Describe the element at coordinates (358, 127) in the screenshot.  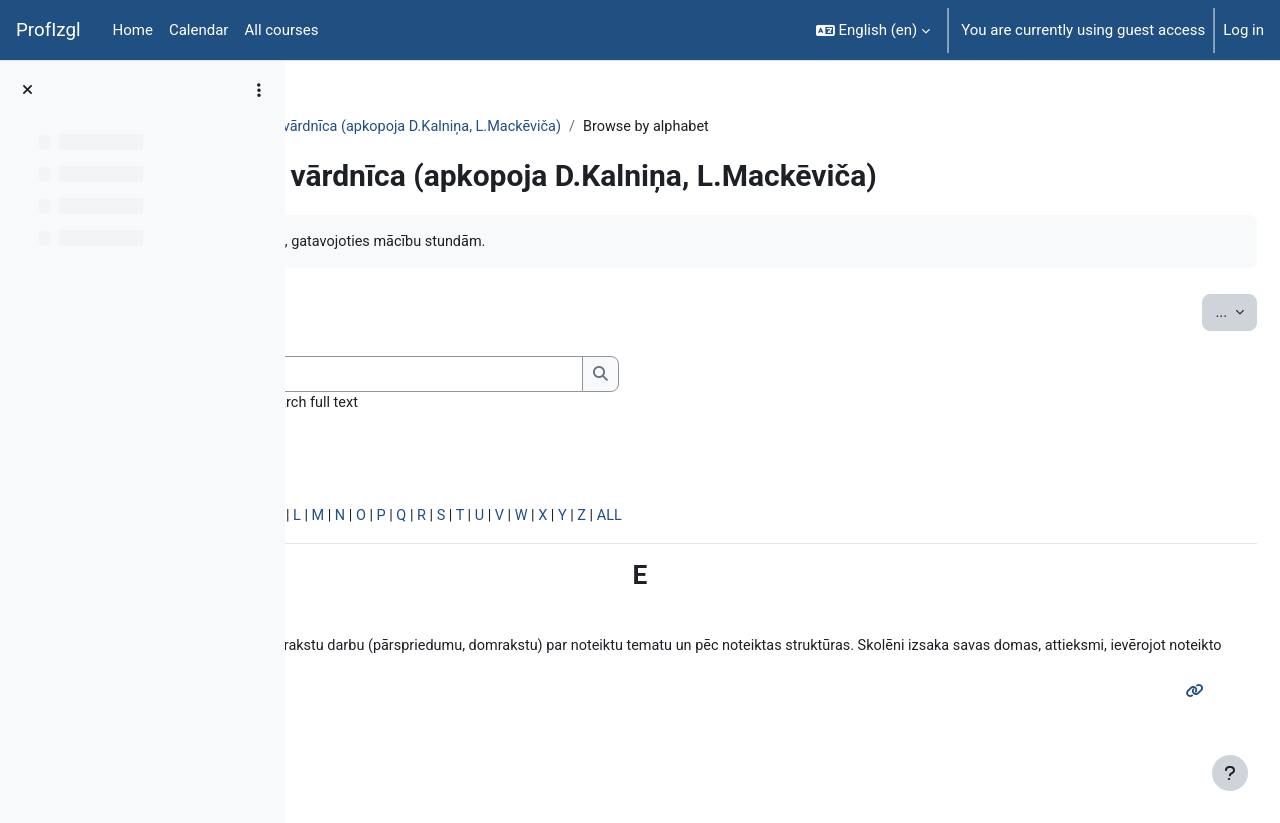
I see `PedaT038` at that location.